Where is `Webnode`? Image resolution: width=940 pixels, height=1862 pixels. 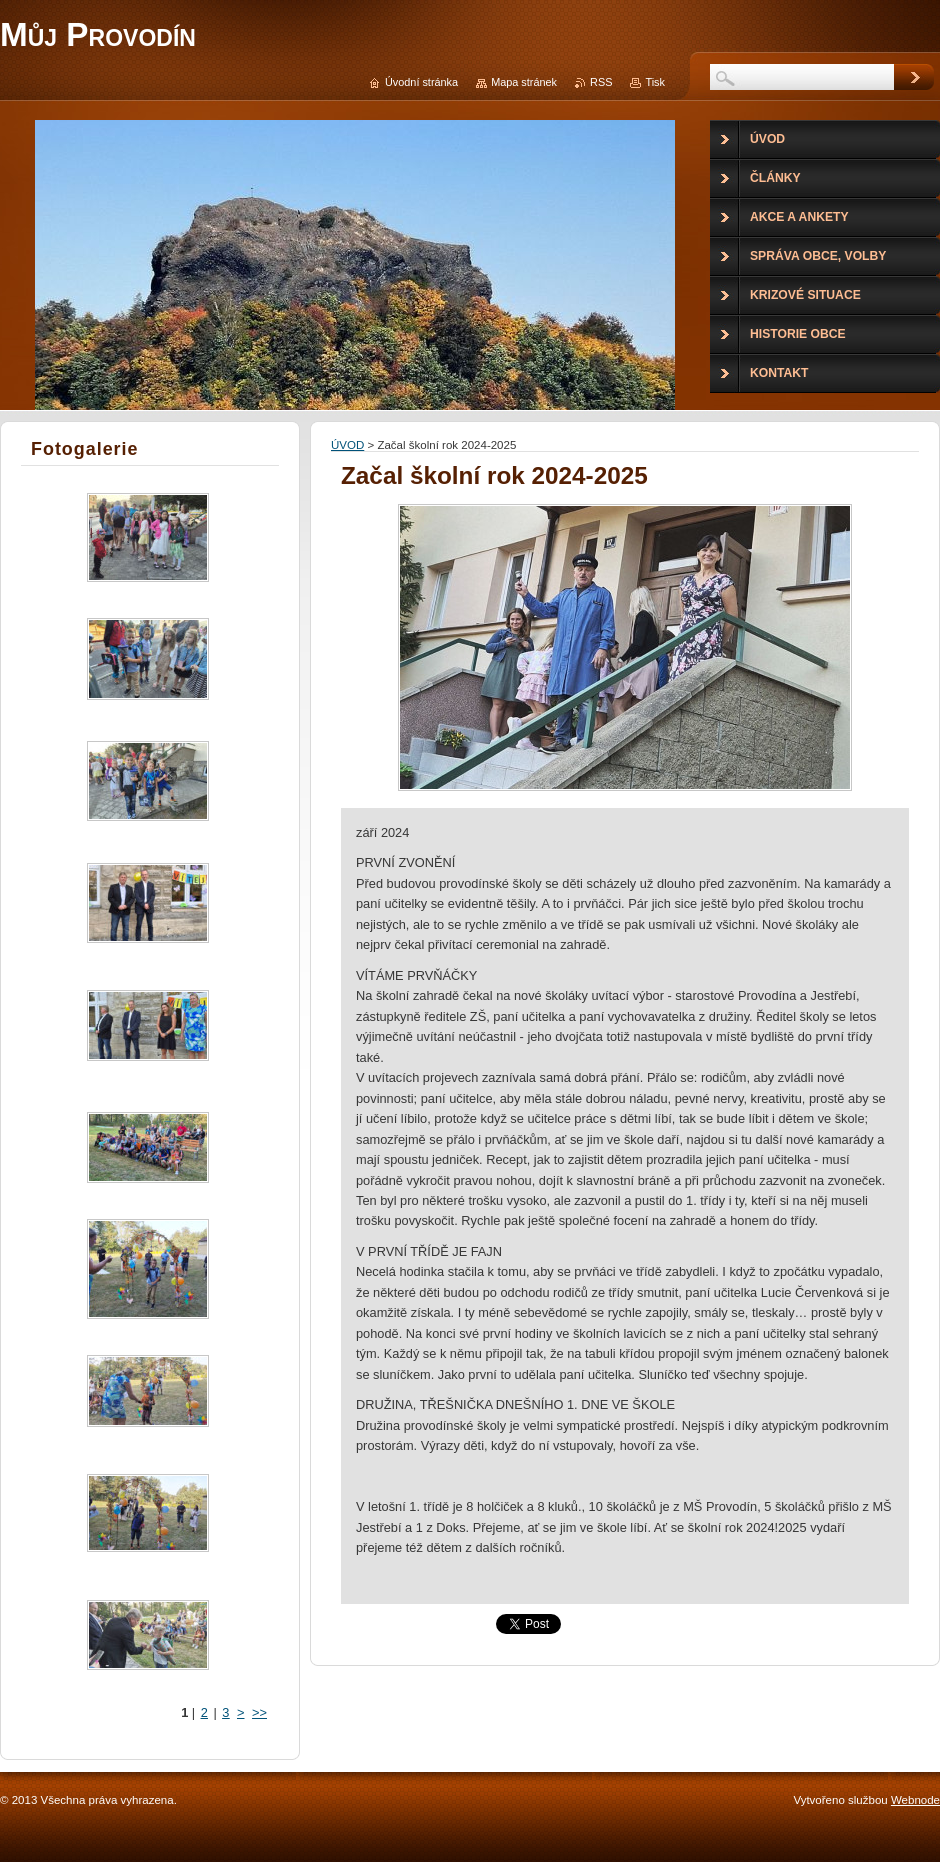
Webnode is located at coordinates (915, 1800).